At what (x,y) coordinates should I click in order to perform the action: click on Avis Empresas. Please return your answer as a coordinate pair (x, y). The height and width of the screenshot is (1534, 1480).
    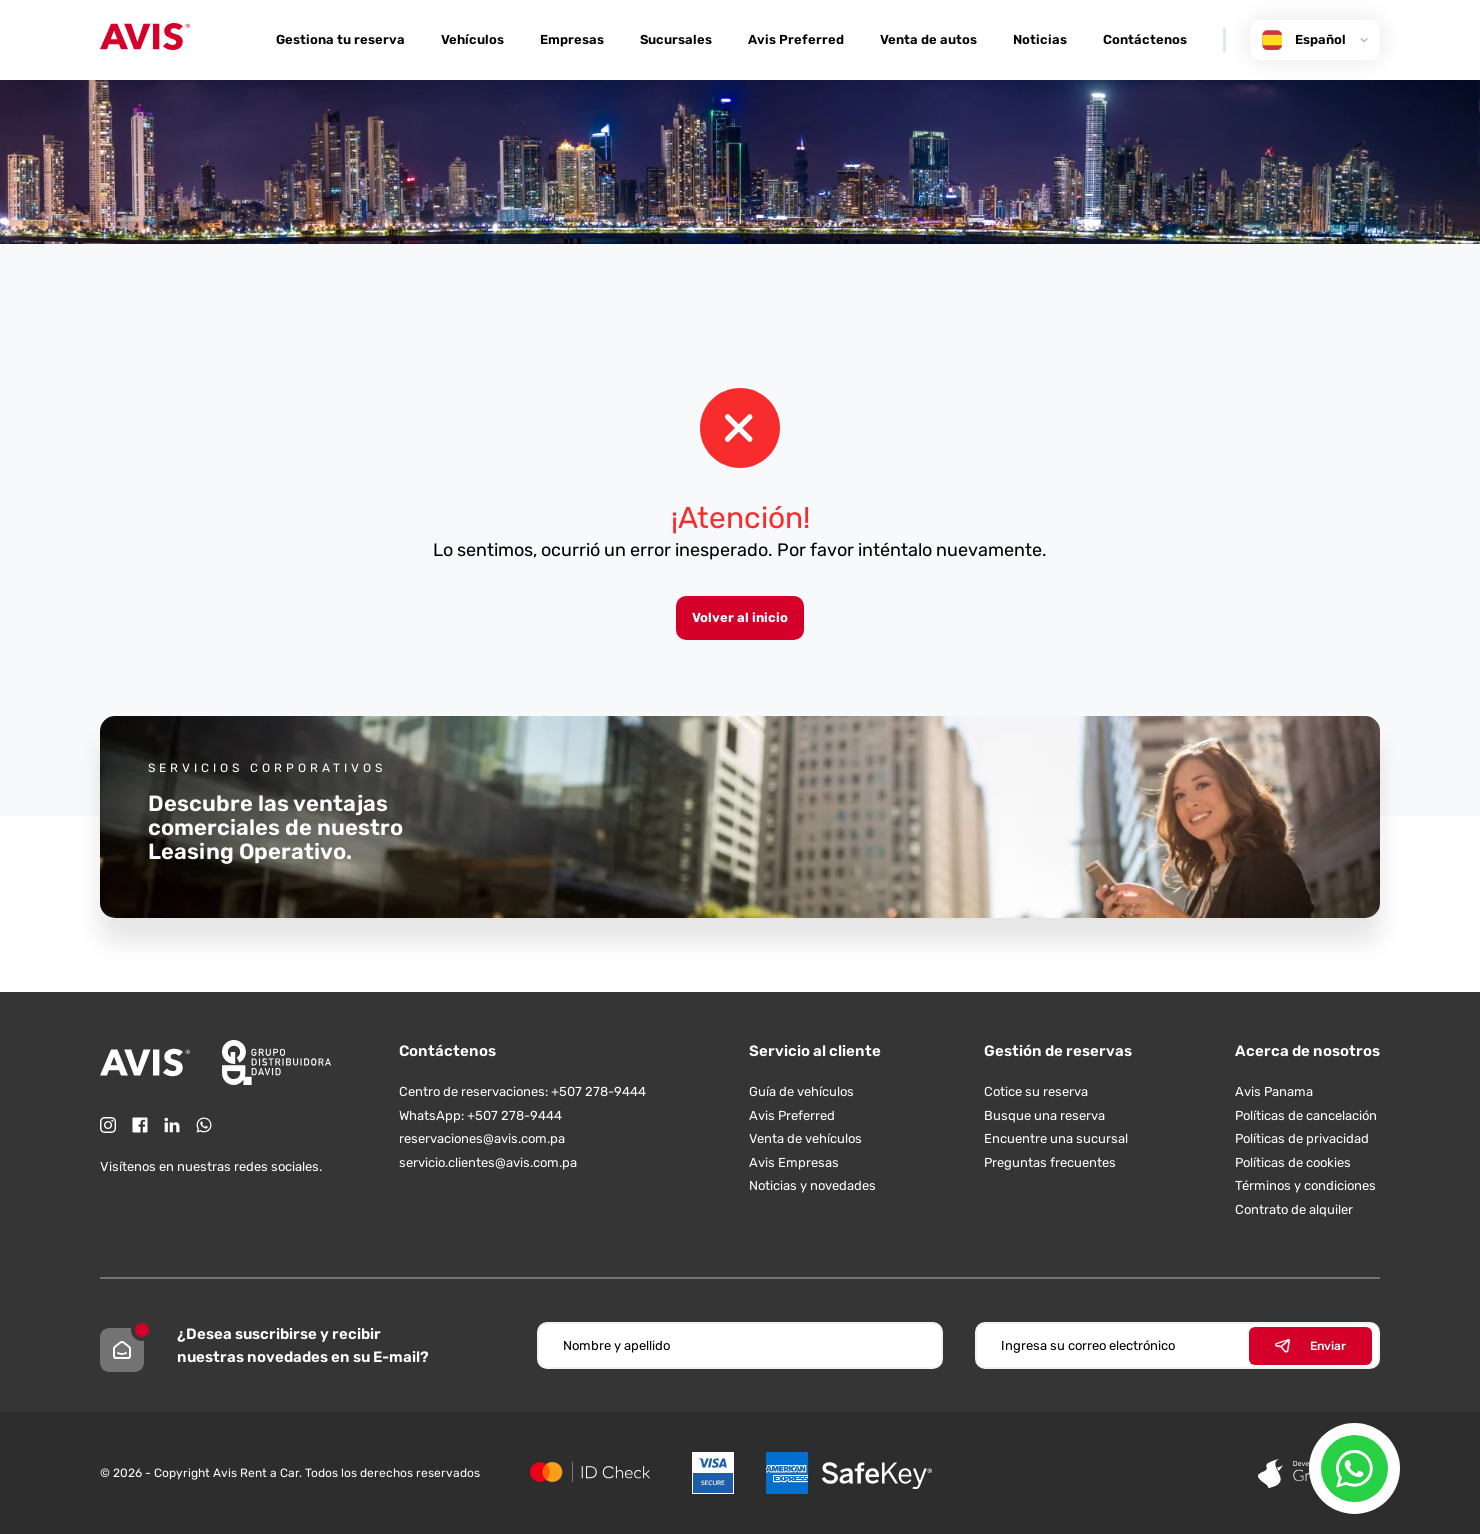
    Looking at the image, I should click on (794, 1162).